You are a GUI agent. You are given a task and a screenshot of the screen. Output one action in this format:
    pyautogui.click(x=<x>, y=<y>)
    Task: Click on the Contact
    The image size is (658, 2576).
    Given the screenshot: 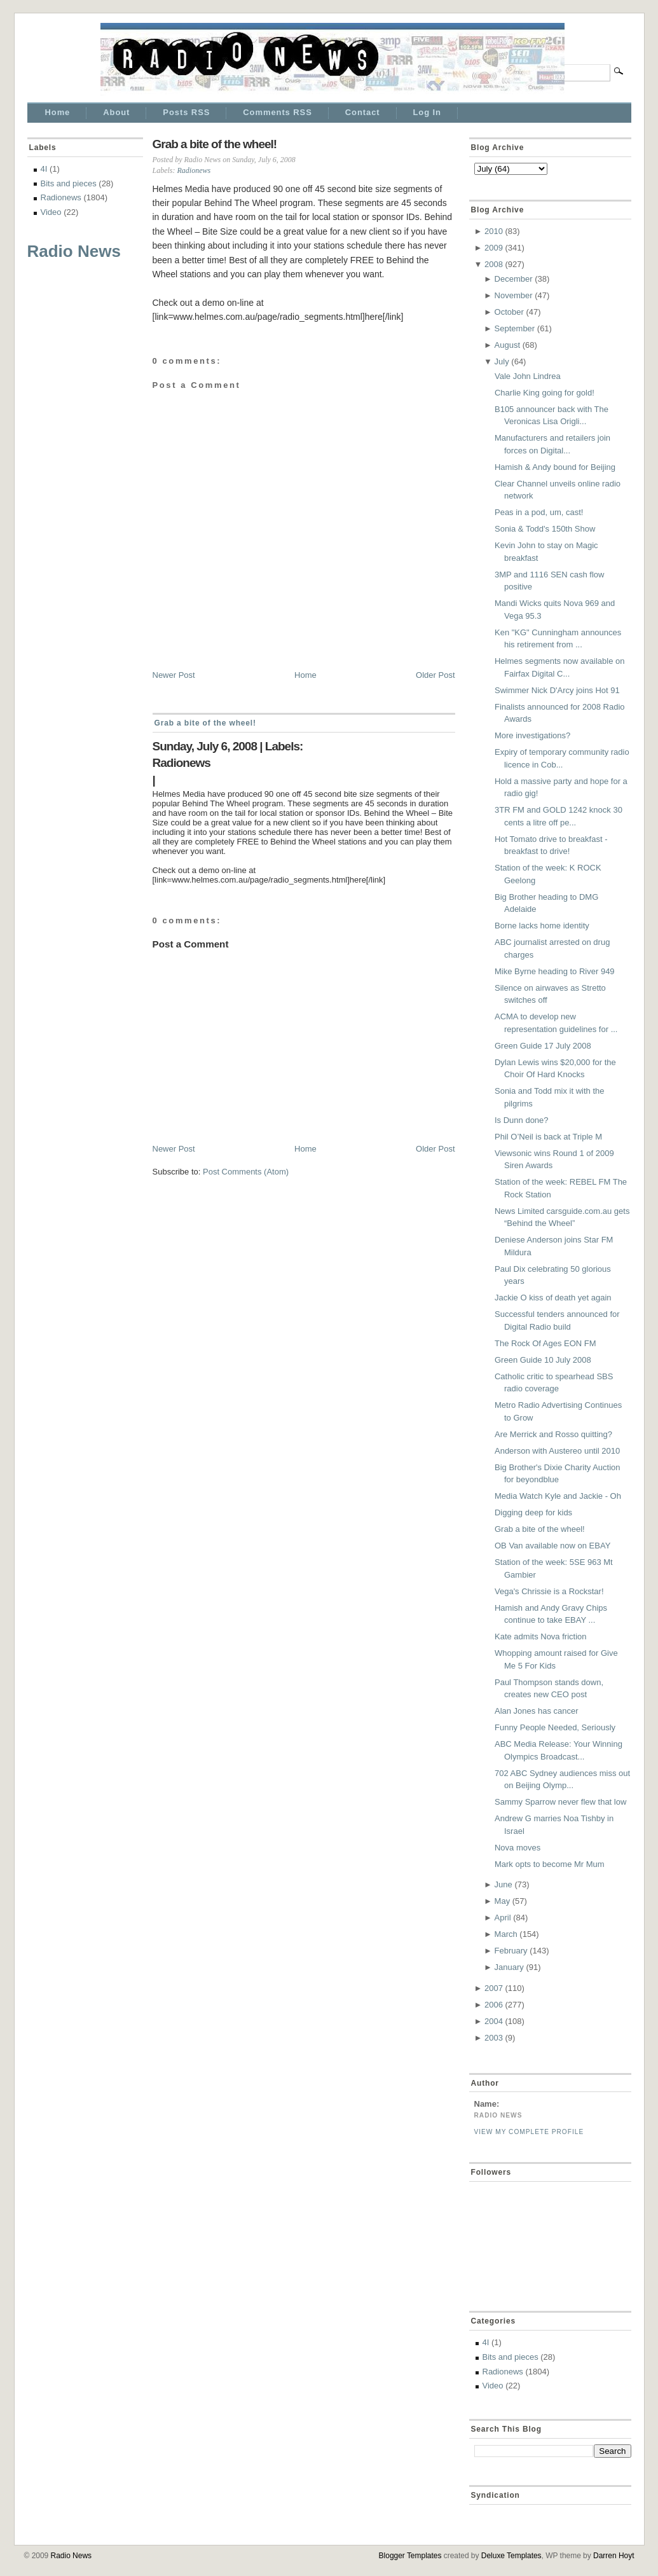 What is the action you would take?
    pyautogui.click(x=362, y=112)
    